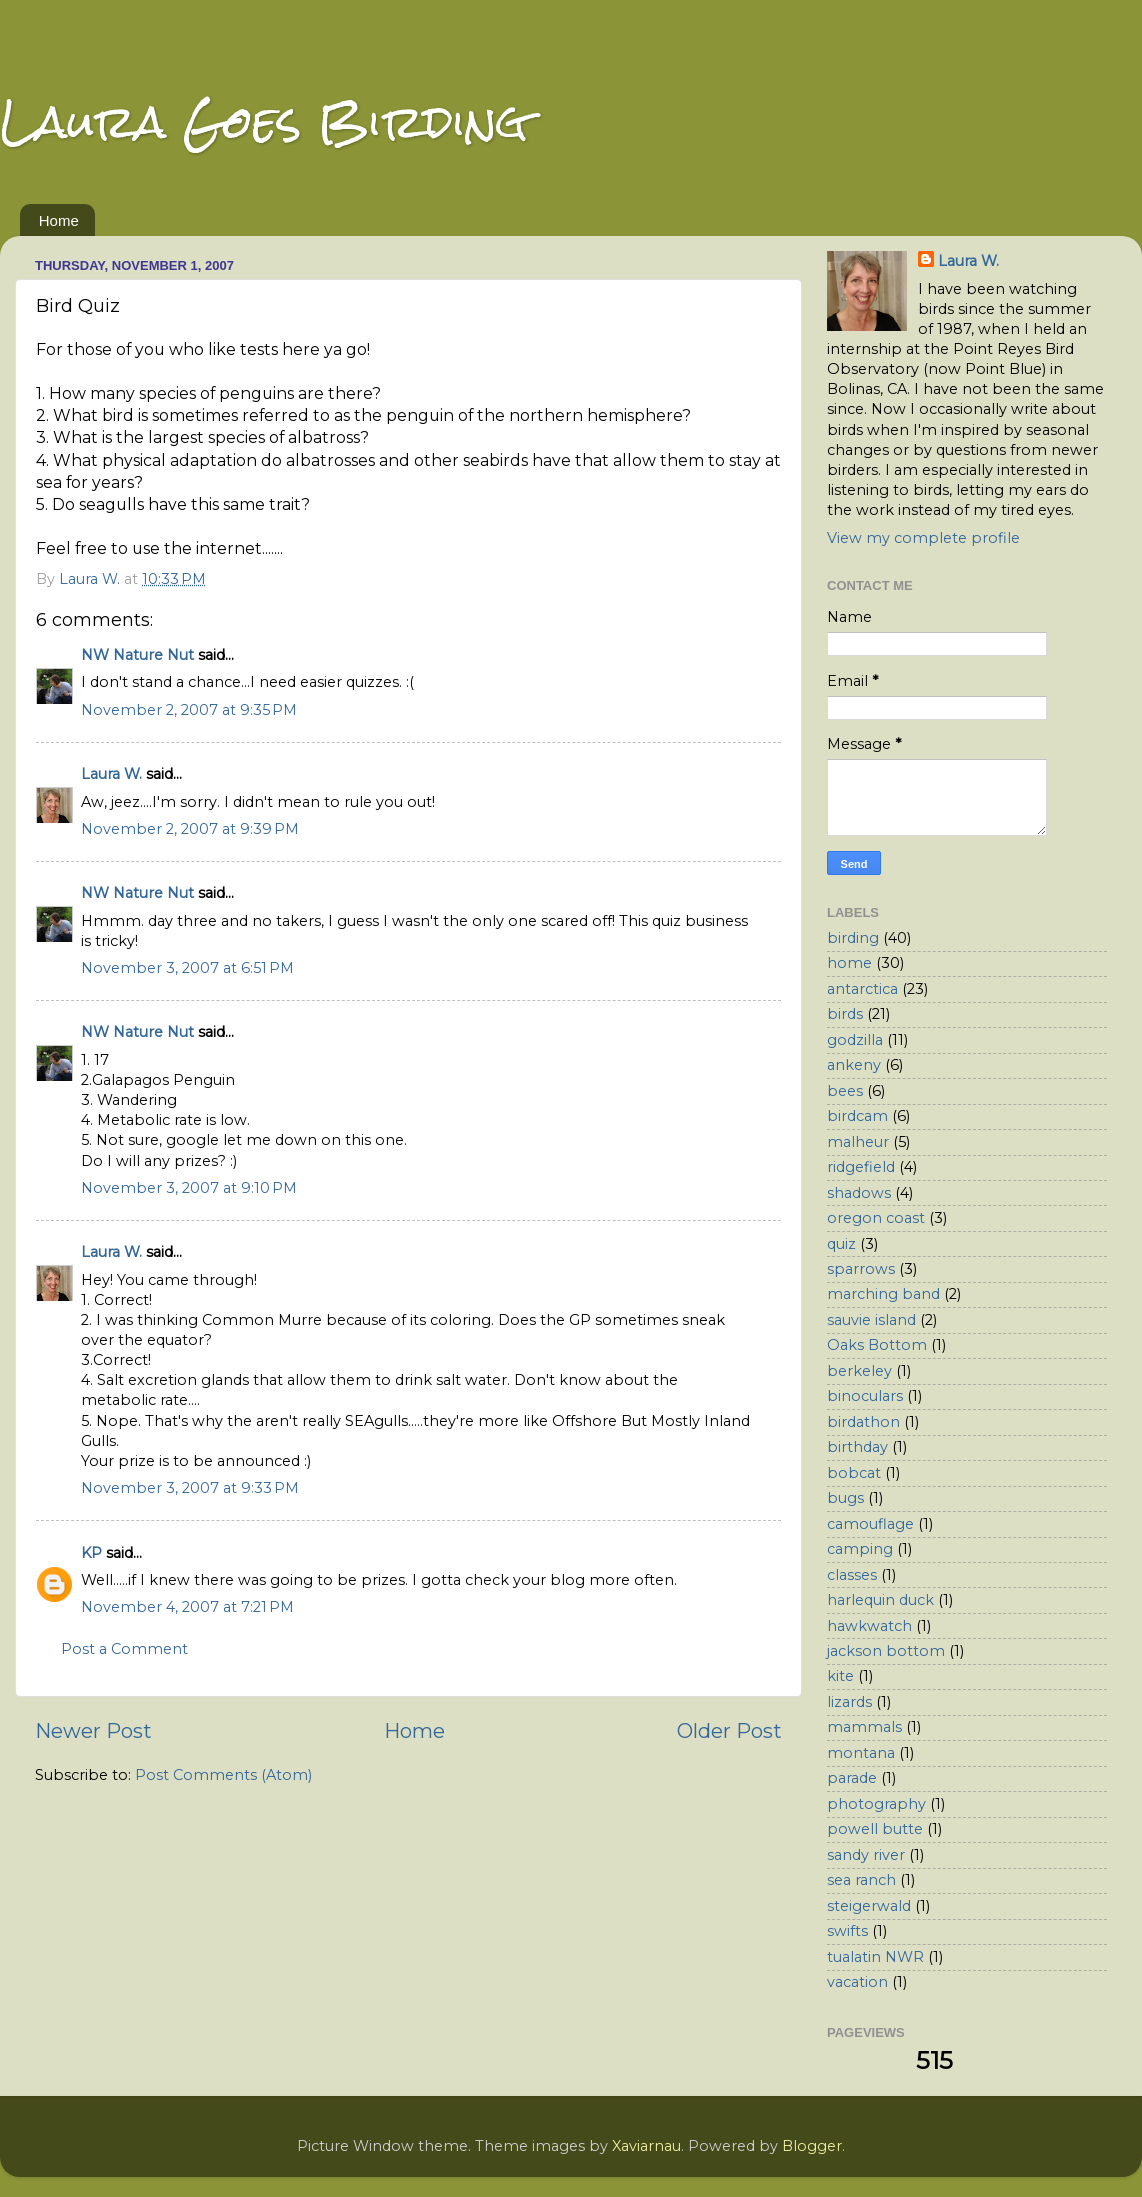  What do you see at coordinates (849, 1702) in the screenshot?
I see `lizards` at bounding box center [849, 1702].